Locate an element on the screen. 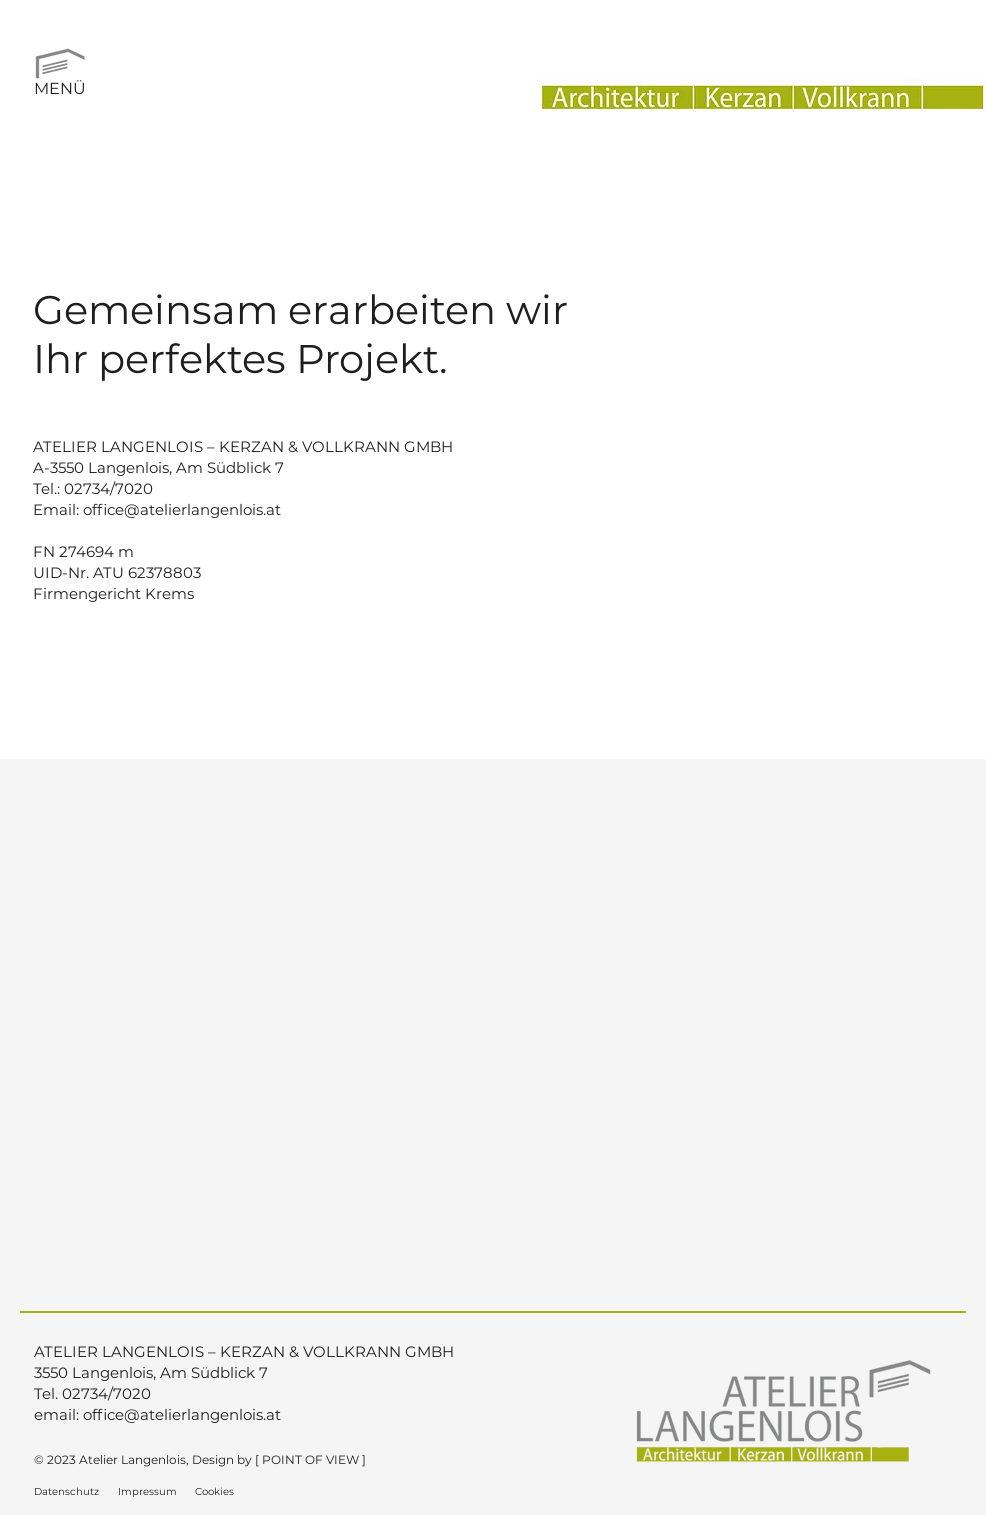 The image size is (986, 1515). office@atelierlangenlois.at is located at coordinates (182, 509).